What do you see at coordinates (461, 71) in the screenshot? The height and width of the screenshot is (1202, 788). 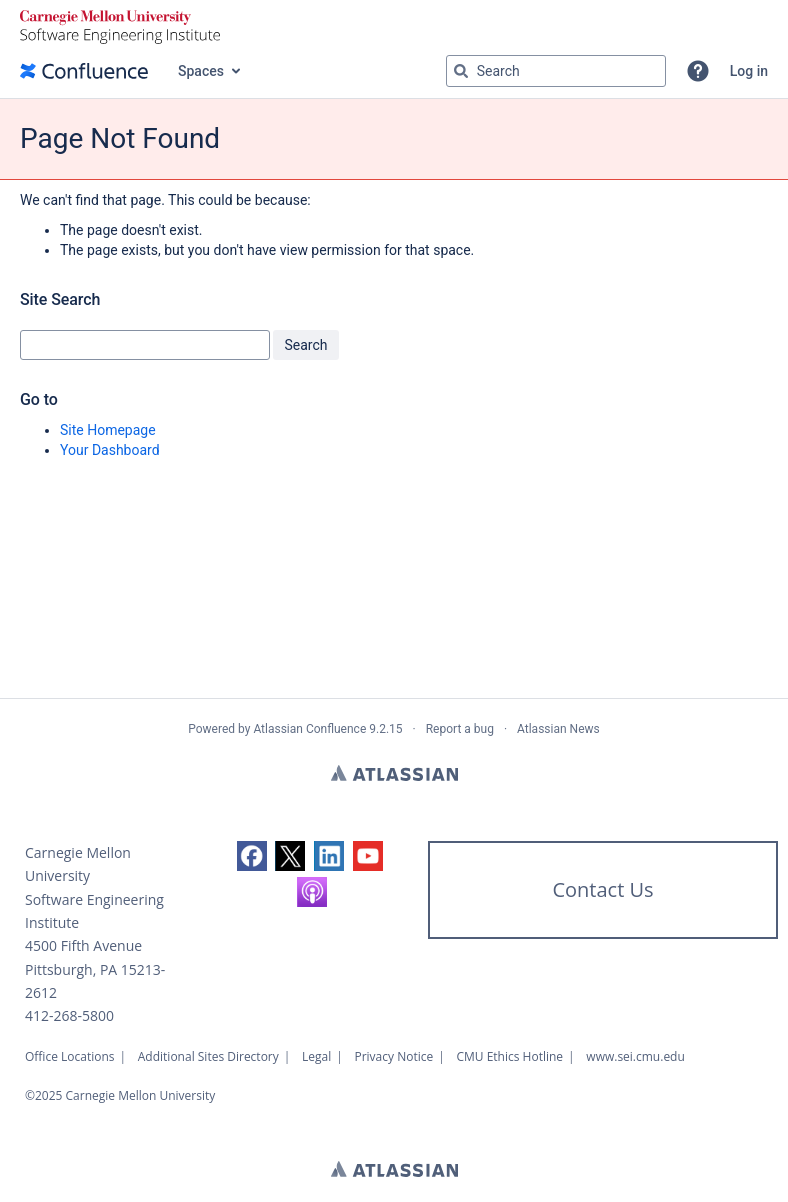 I see `[Search]` at bounding box center [461, 71].